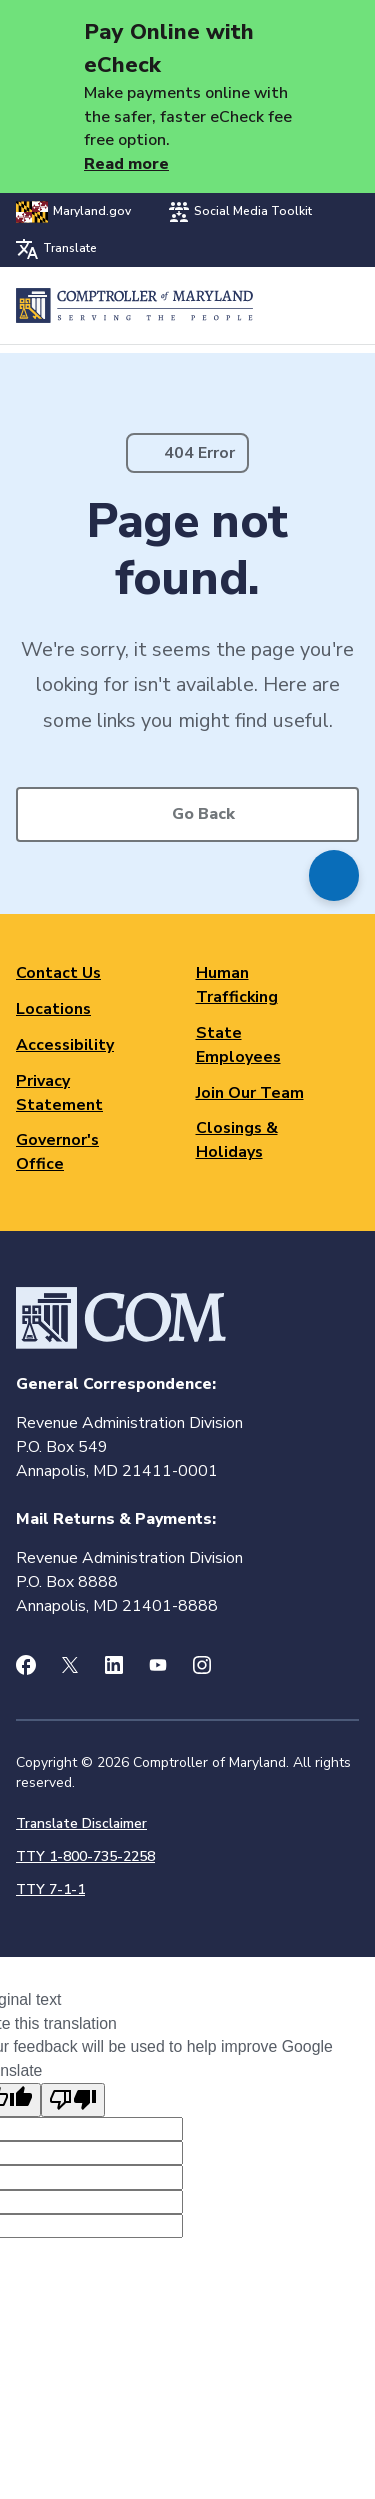 This screenshot has width=375, height=2499. Describe the element at coordinates (237, 985) in the screenshot. I see `Human Trafficking` at that location.